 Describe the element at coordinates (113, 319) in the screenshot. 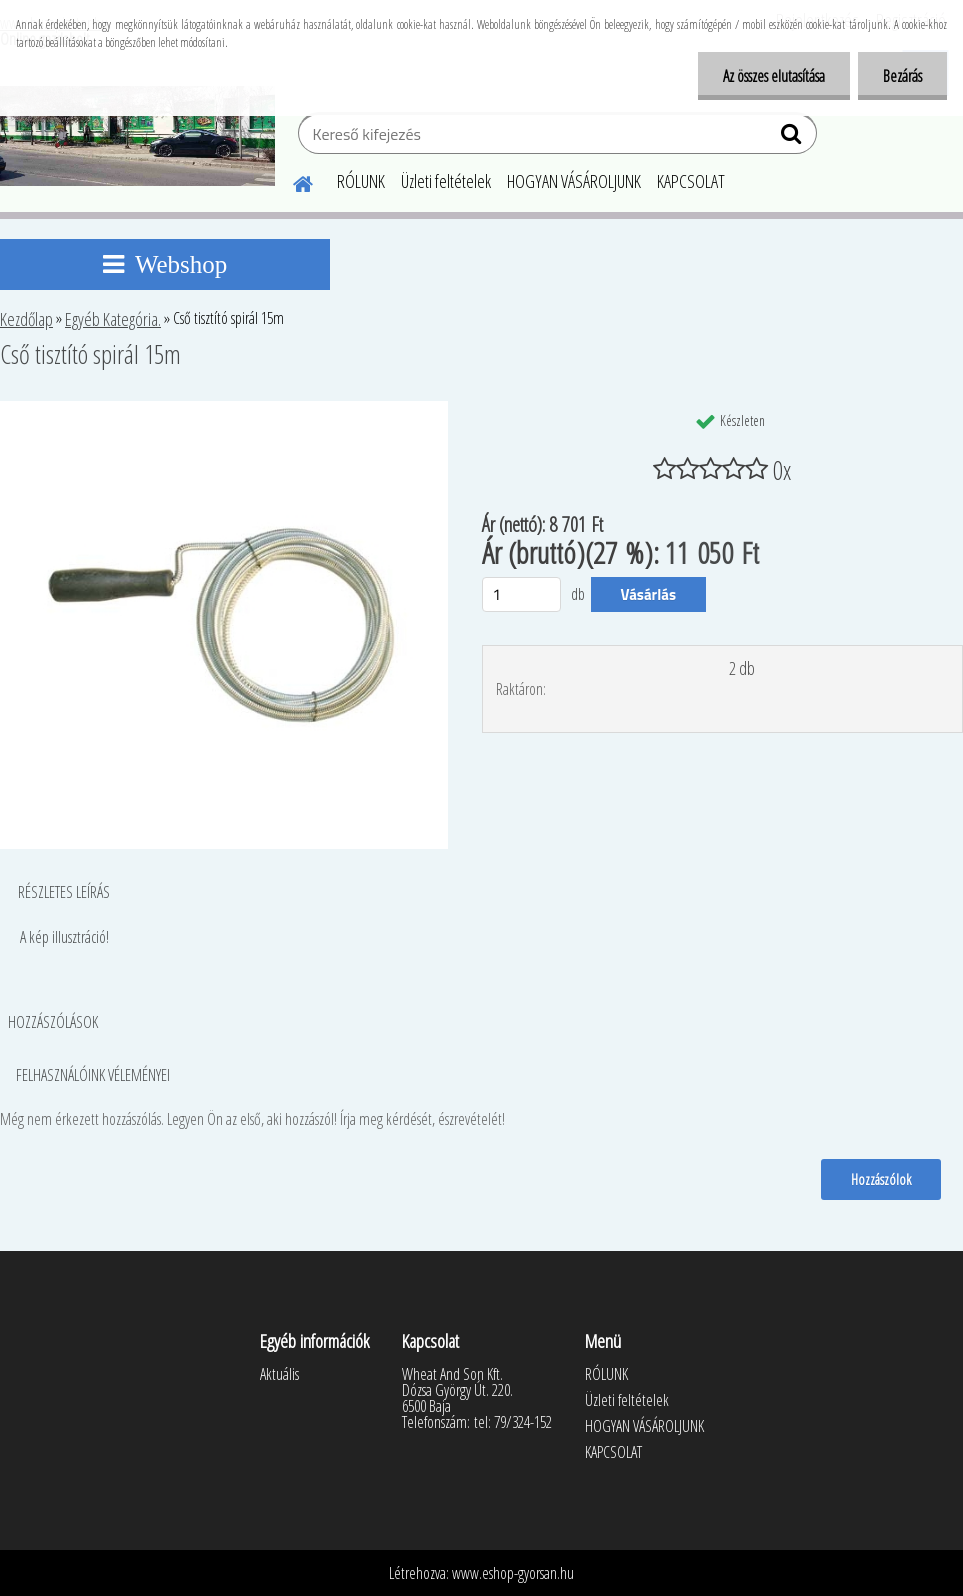

I see `Egyéb Kategória.` at that location.